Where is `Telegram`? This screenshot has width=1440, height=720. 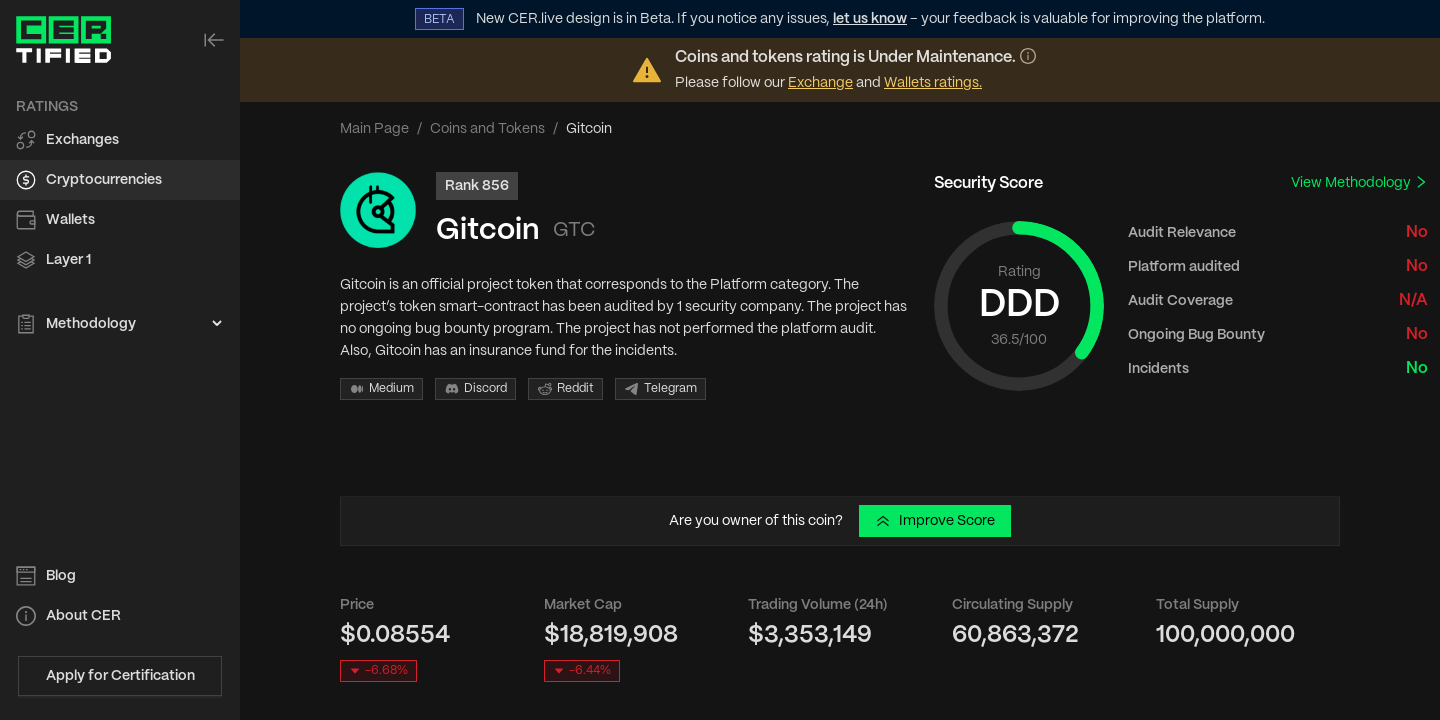
Telegram is located at coordinates (660, 389).